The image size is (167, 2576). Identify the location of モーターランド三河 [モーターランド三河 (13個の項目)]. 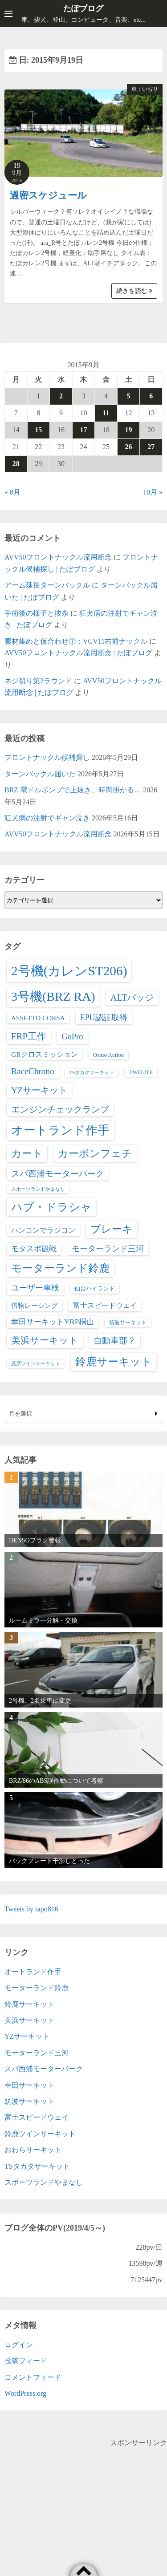
(108, 1248).